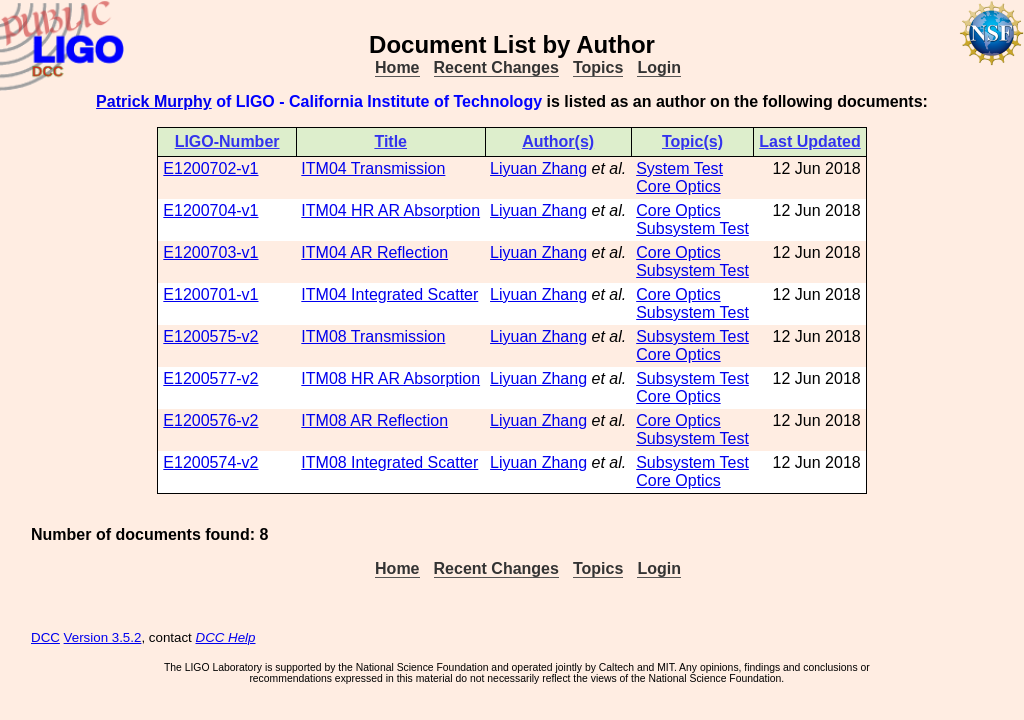  What do you see at coordinates (373, 168) in the screenshot?
I see `ITM04 Transmission` at bounding box center [373, 168].